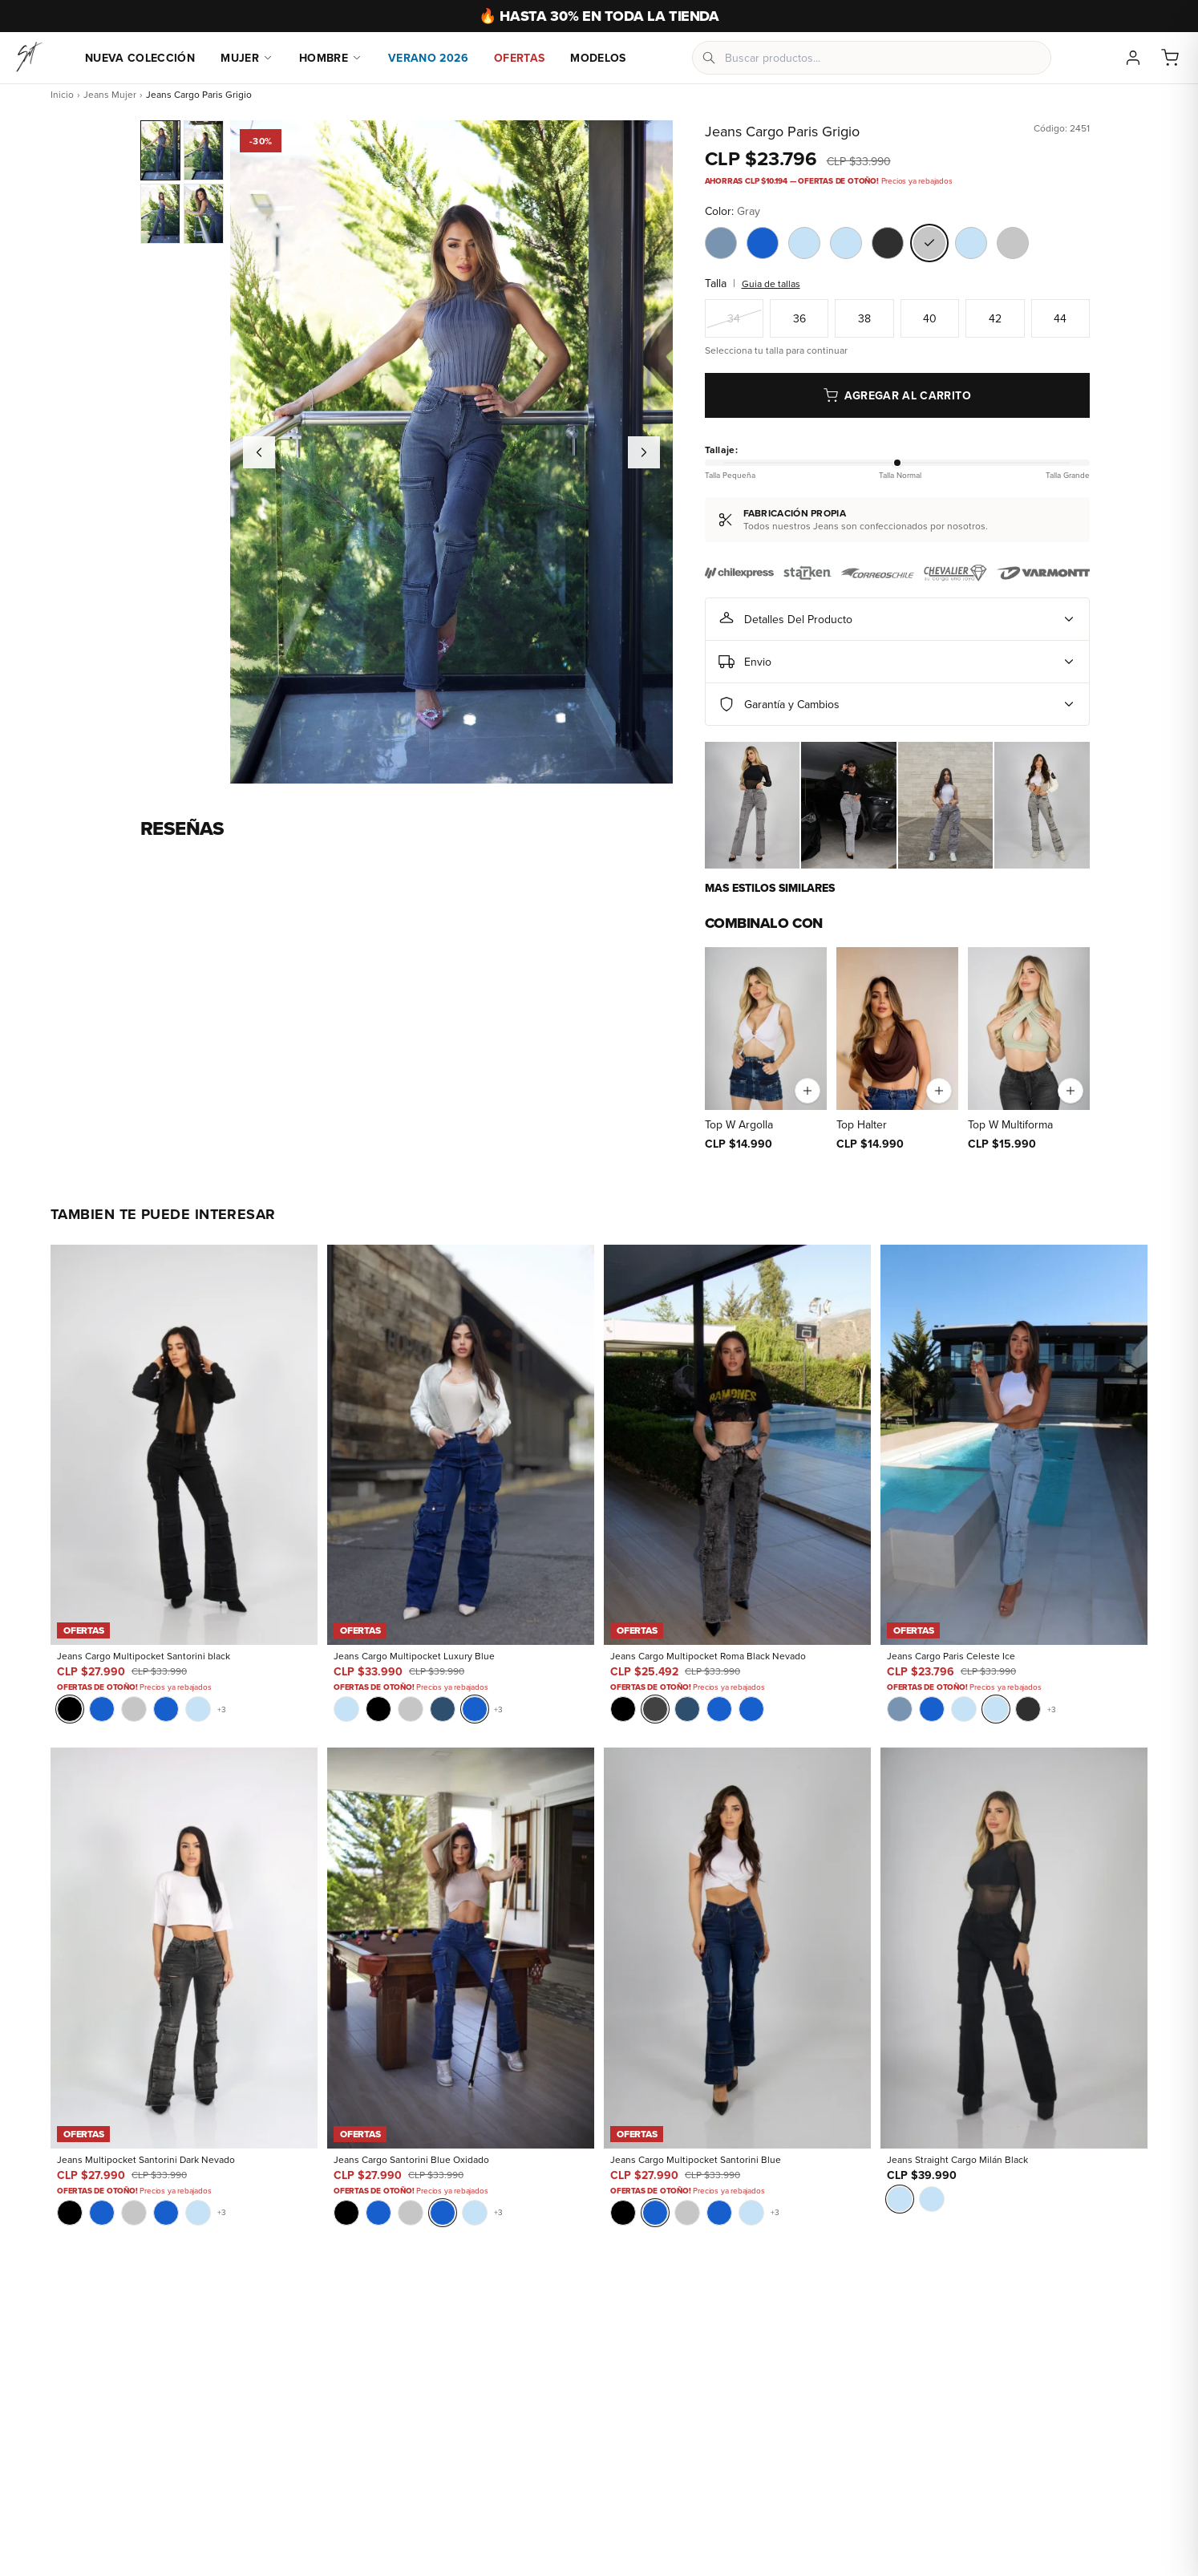  What do you see at coordinates (1060, 318) in the screenshot?
I see `44` at bounding box center [1060, 318].